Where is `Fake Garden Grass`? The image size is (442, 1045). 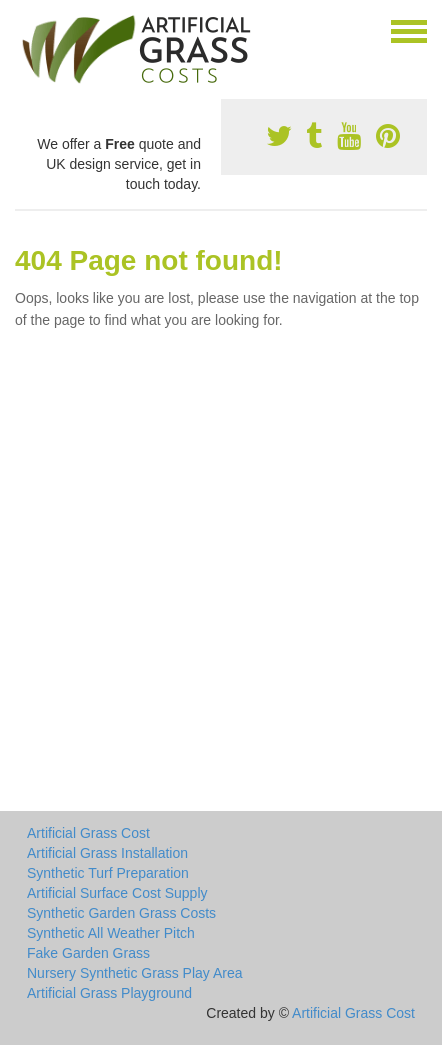 Fake Garden Grass is located at coordinates (88, 953).